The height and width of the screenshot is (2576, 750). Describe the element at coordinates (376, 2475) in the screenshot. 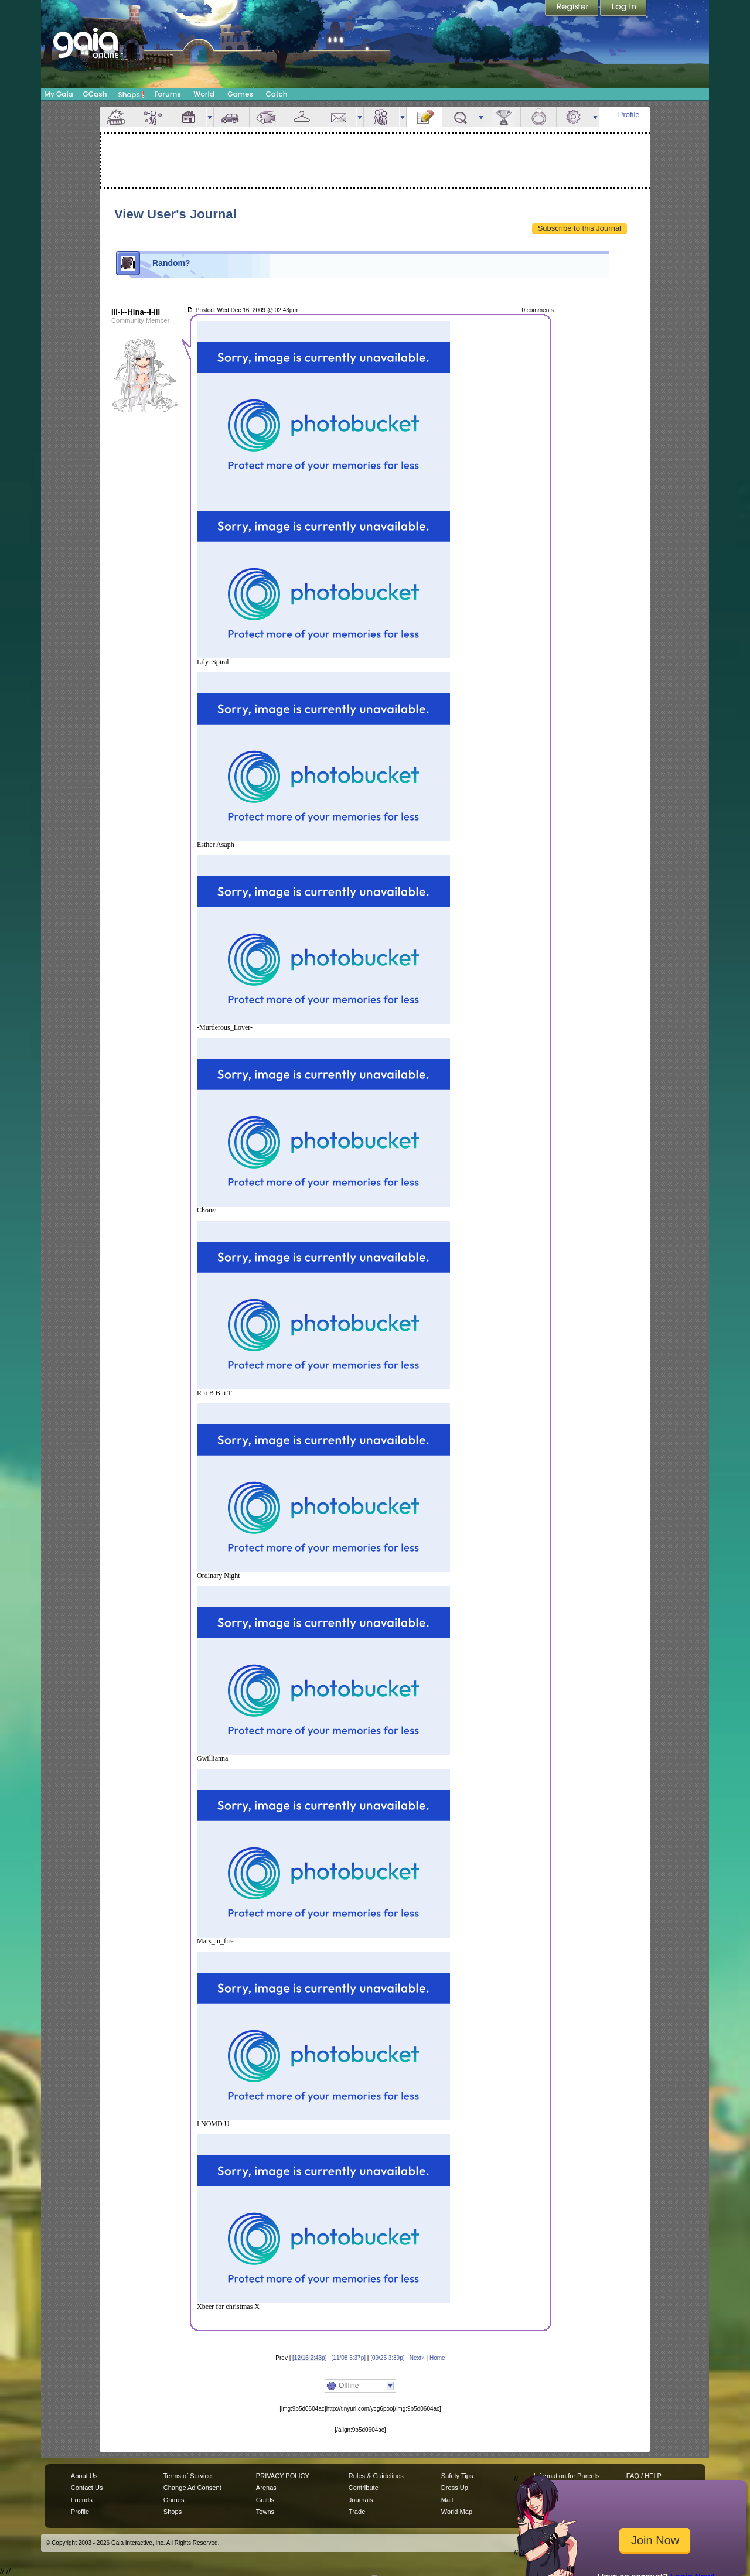

I see `Rules & Guidelines` at that location.